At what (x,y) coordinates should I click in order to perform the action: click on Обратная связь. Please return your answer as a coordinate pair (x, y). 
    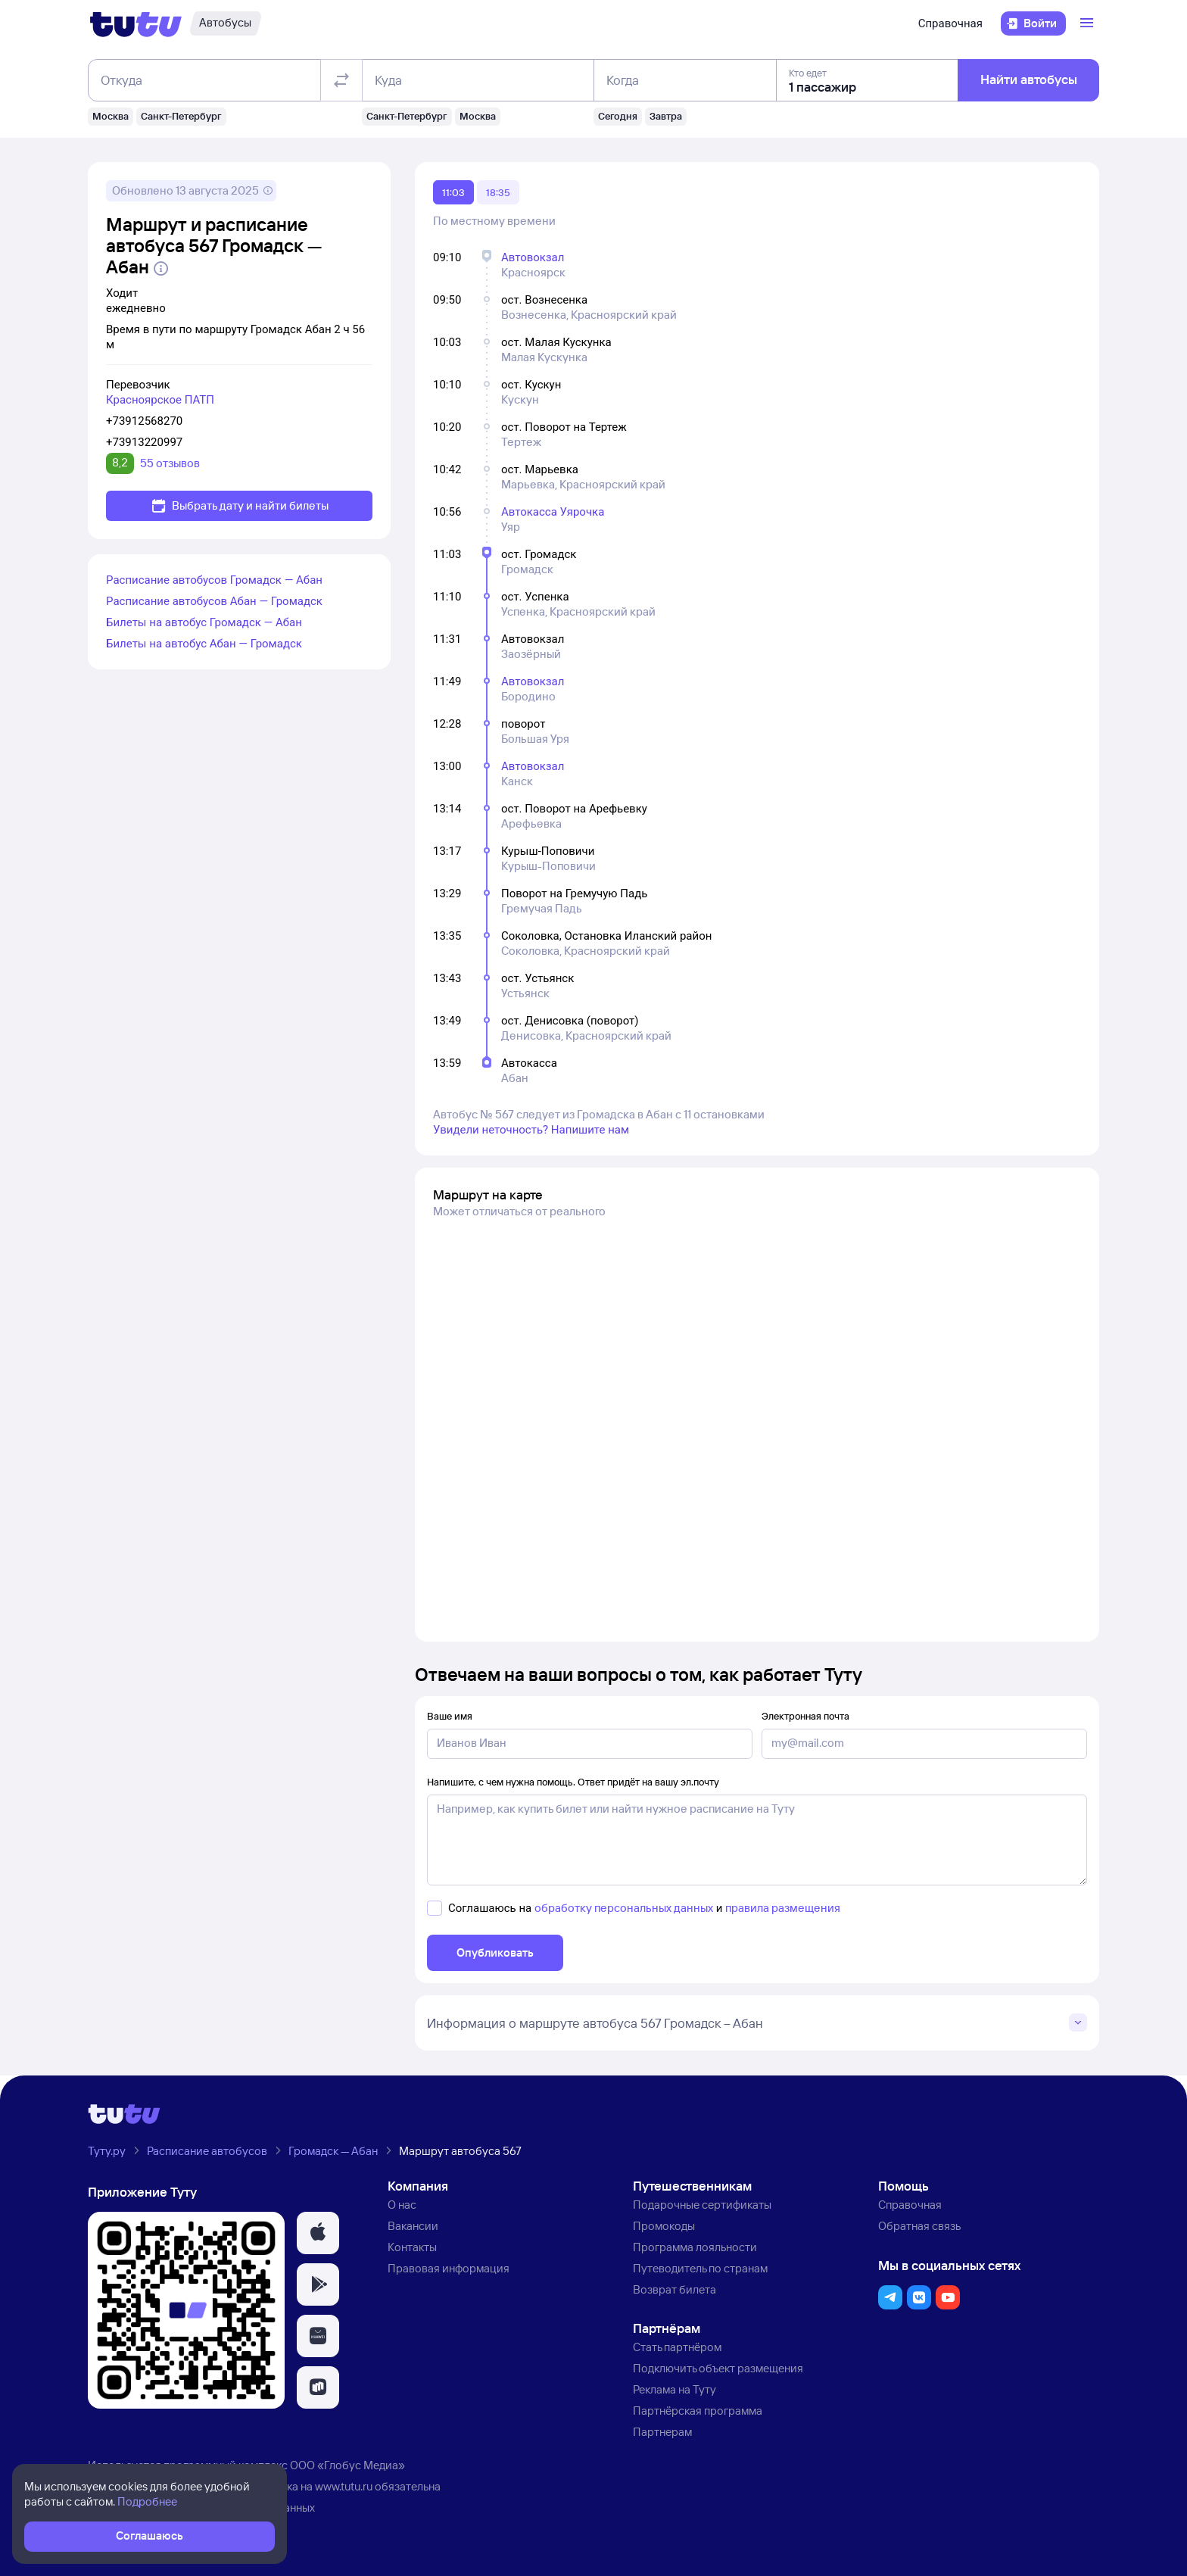
    Looking at the image, I should click on (919, 2226).